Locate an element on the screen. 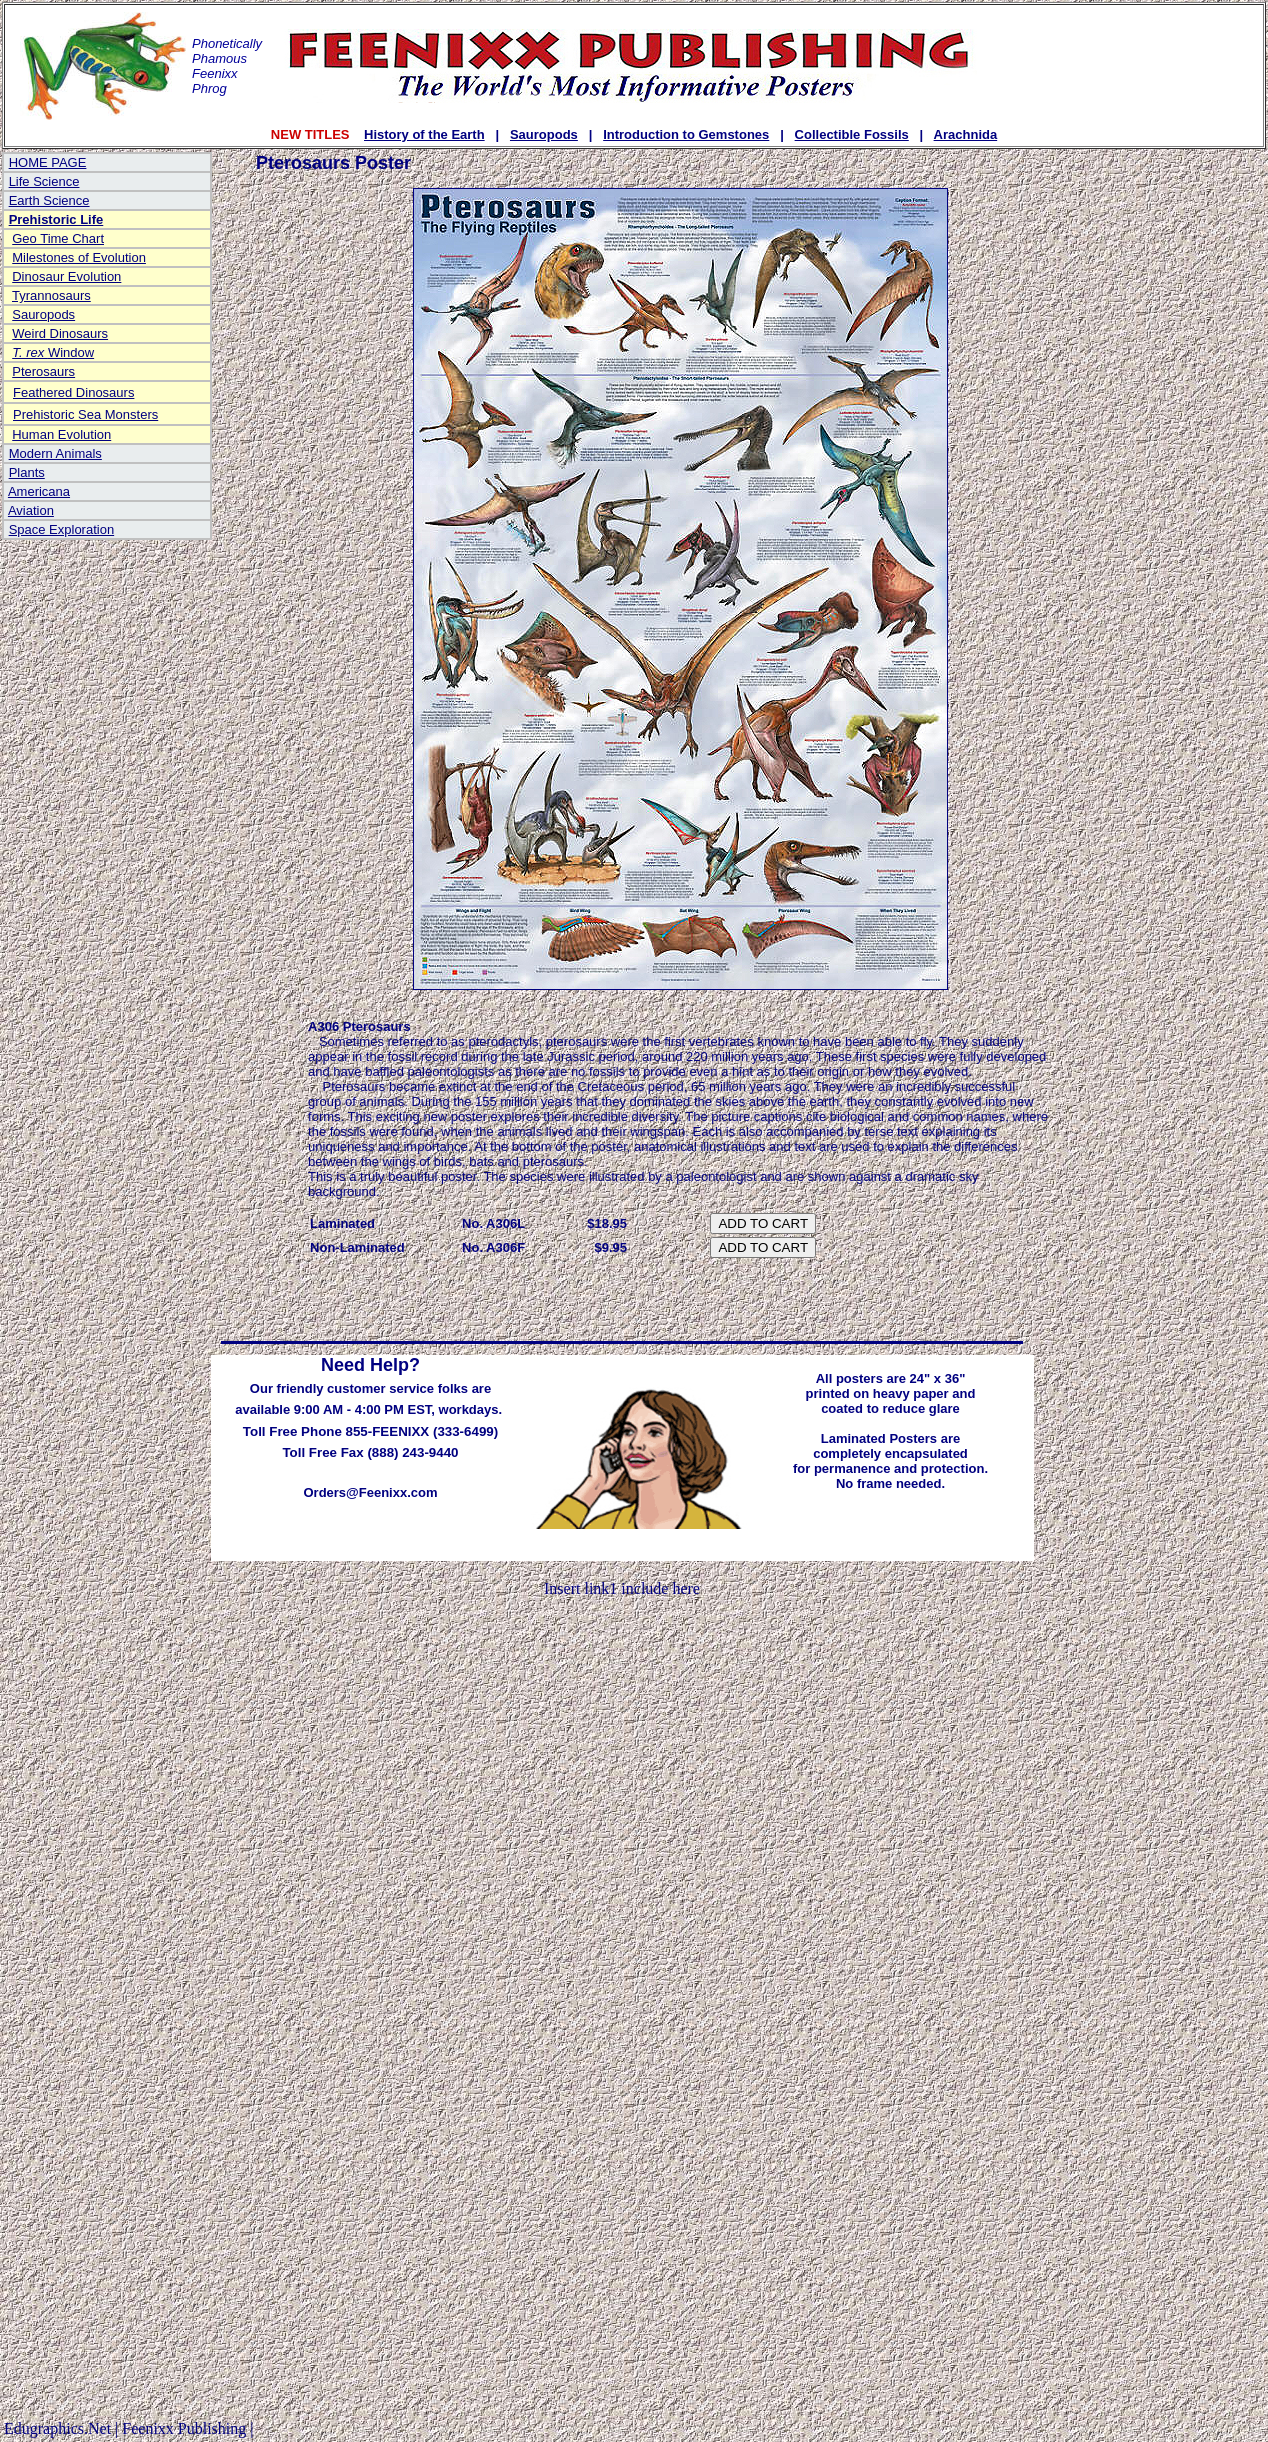 Image resolution: width=1268 pixels, height=2442 pixels. Human Evolution is located at coordinates (61, 434).